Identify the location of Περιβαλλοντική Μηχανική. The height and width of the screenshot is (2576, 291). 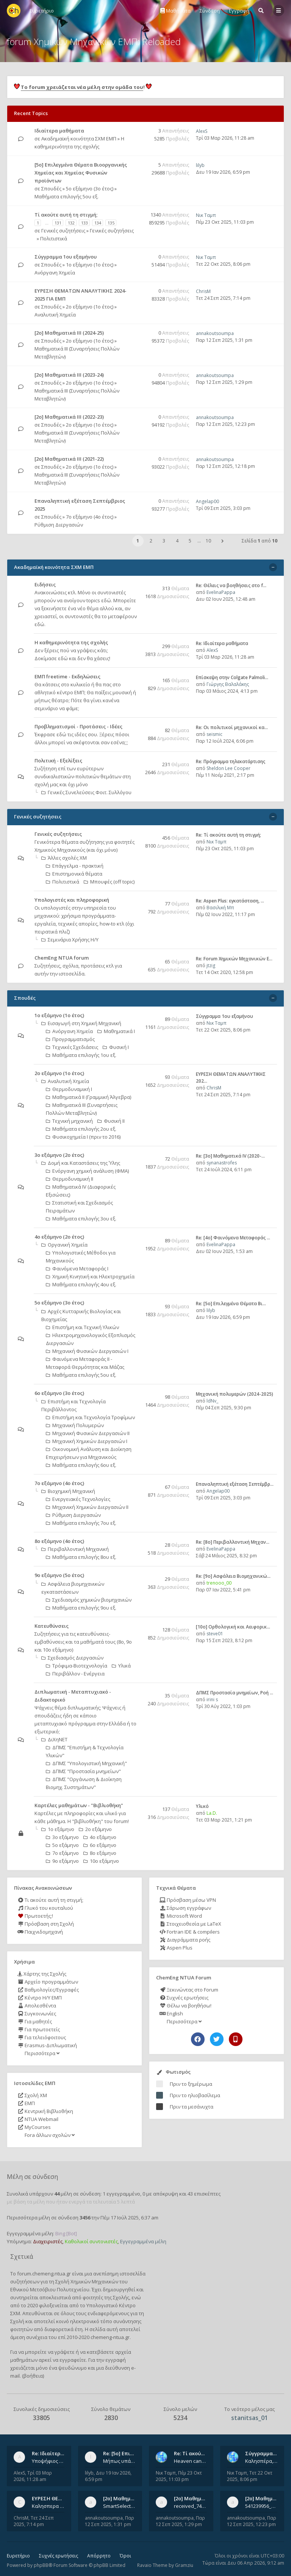
(75, 1549).